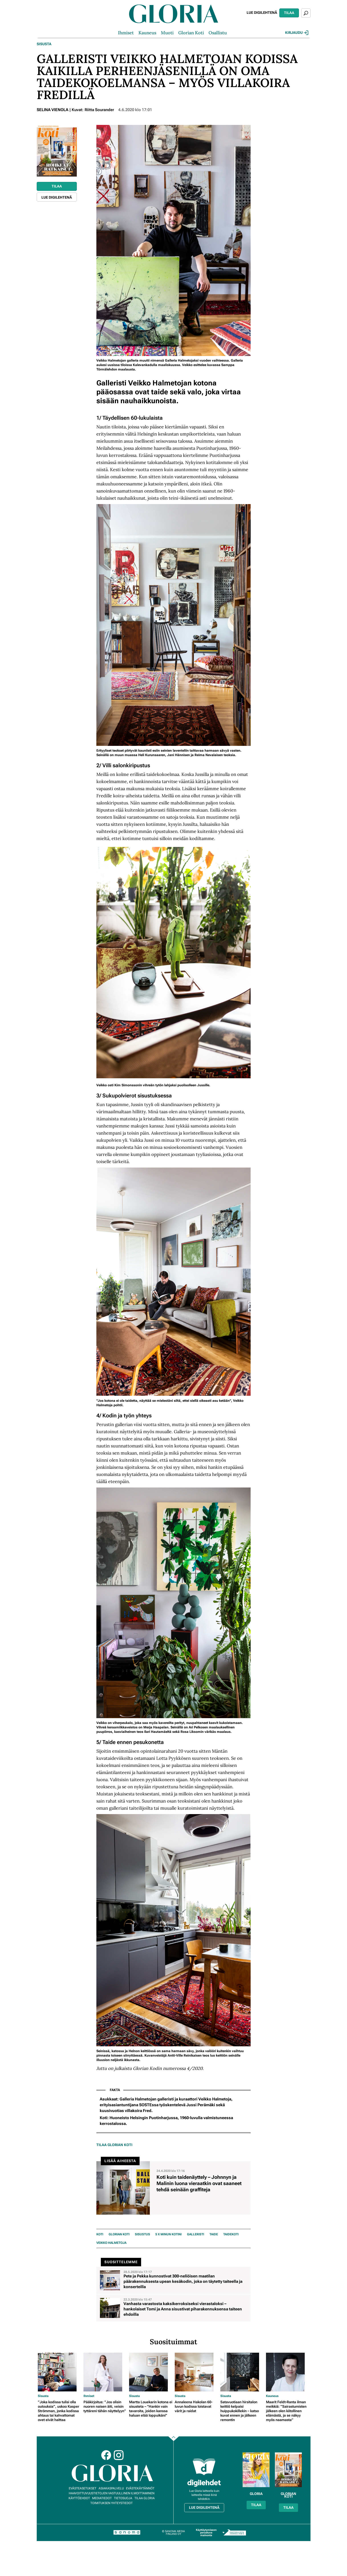 This screenshot has height=2576, width=347. Describe the element at coordinates (147, 32) in the screenshot. I see `Kauneus` at that location.